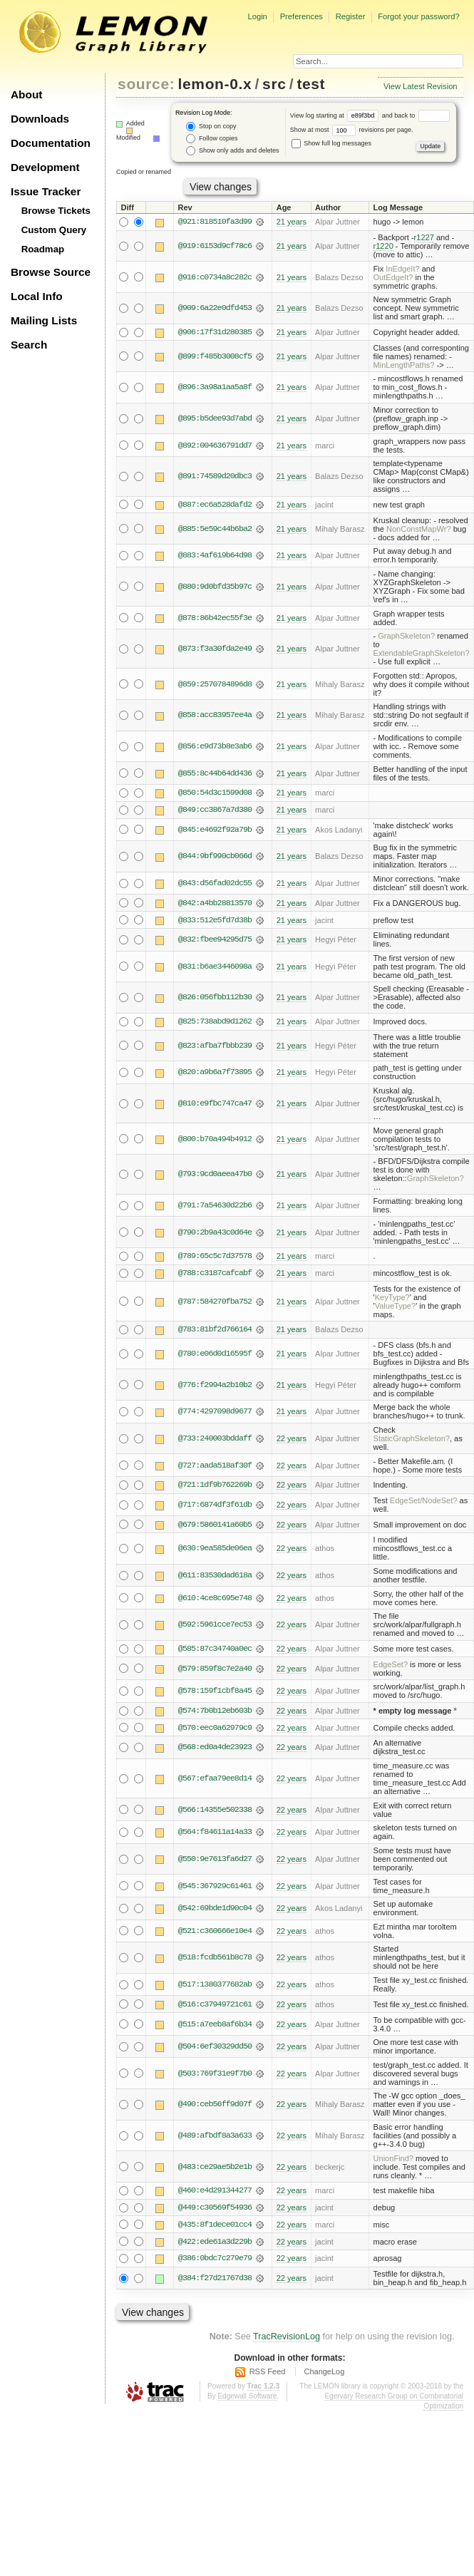 Image resolution: width=474 pixels, height=2576 pixels. What do you see at coordinates (215, 505) in the screenshot?
I see `@887:ec6a528dafd2` at bounding box center [215, 505].